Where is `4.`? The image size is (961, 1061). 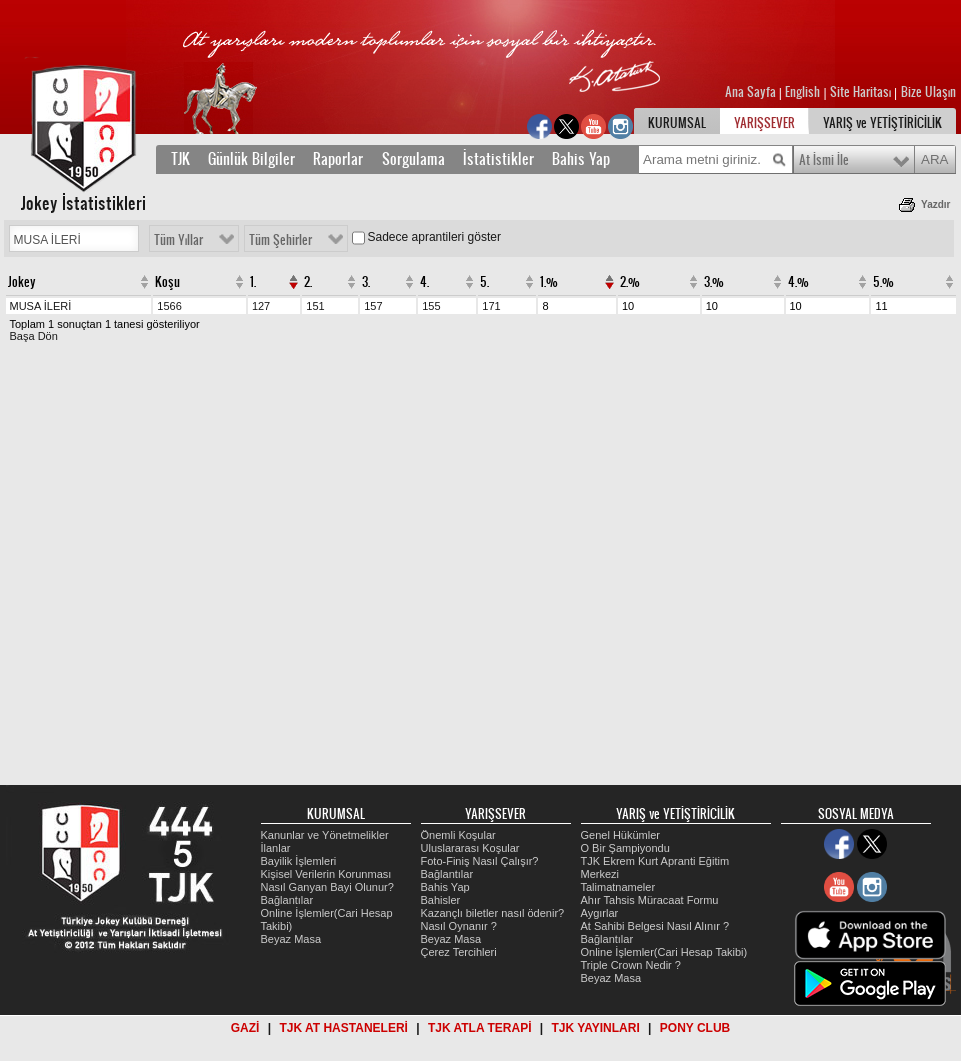 4. is located at coordinates (424, 282).